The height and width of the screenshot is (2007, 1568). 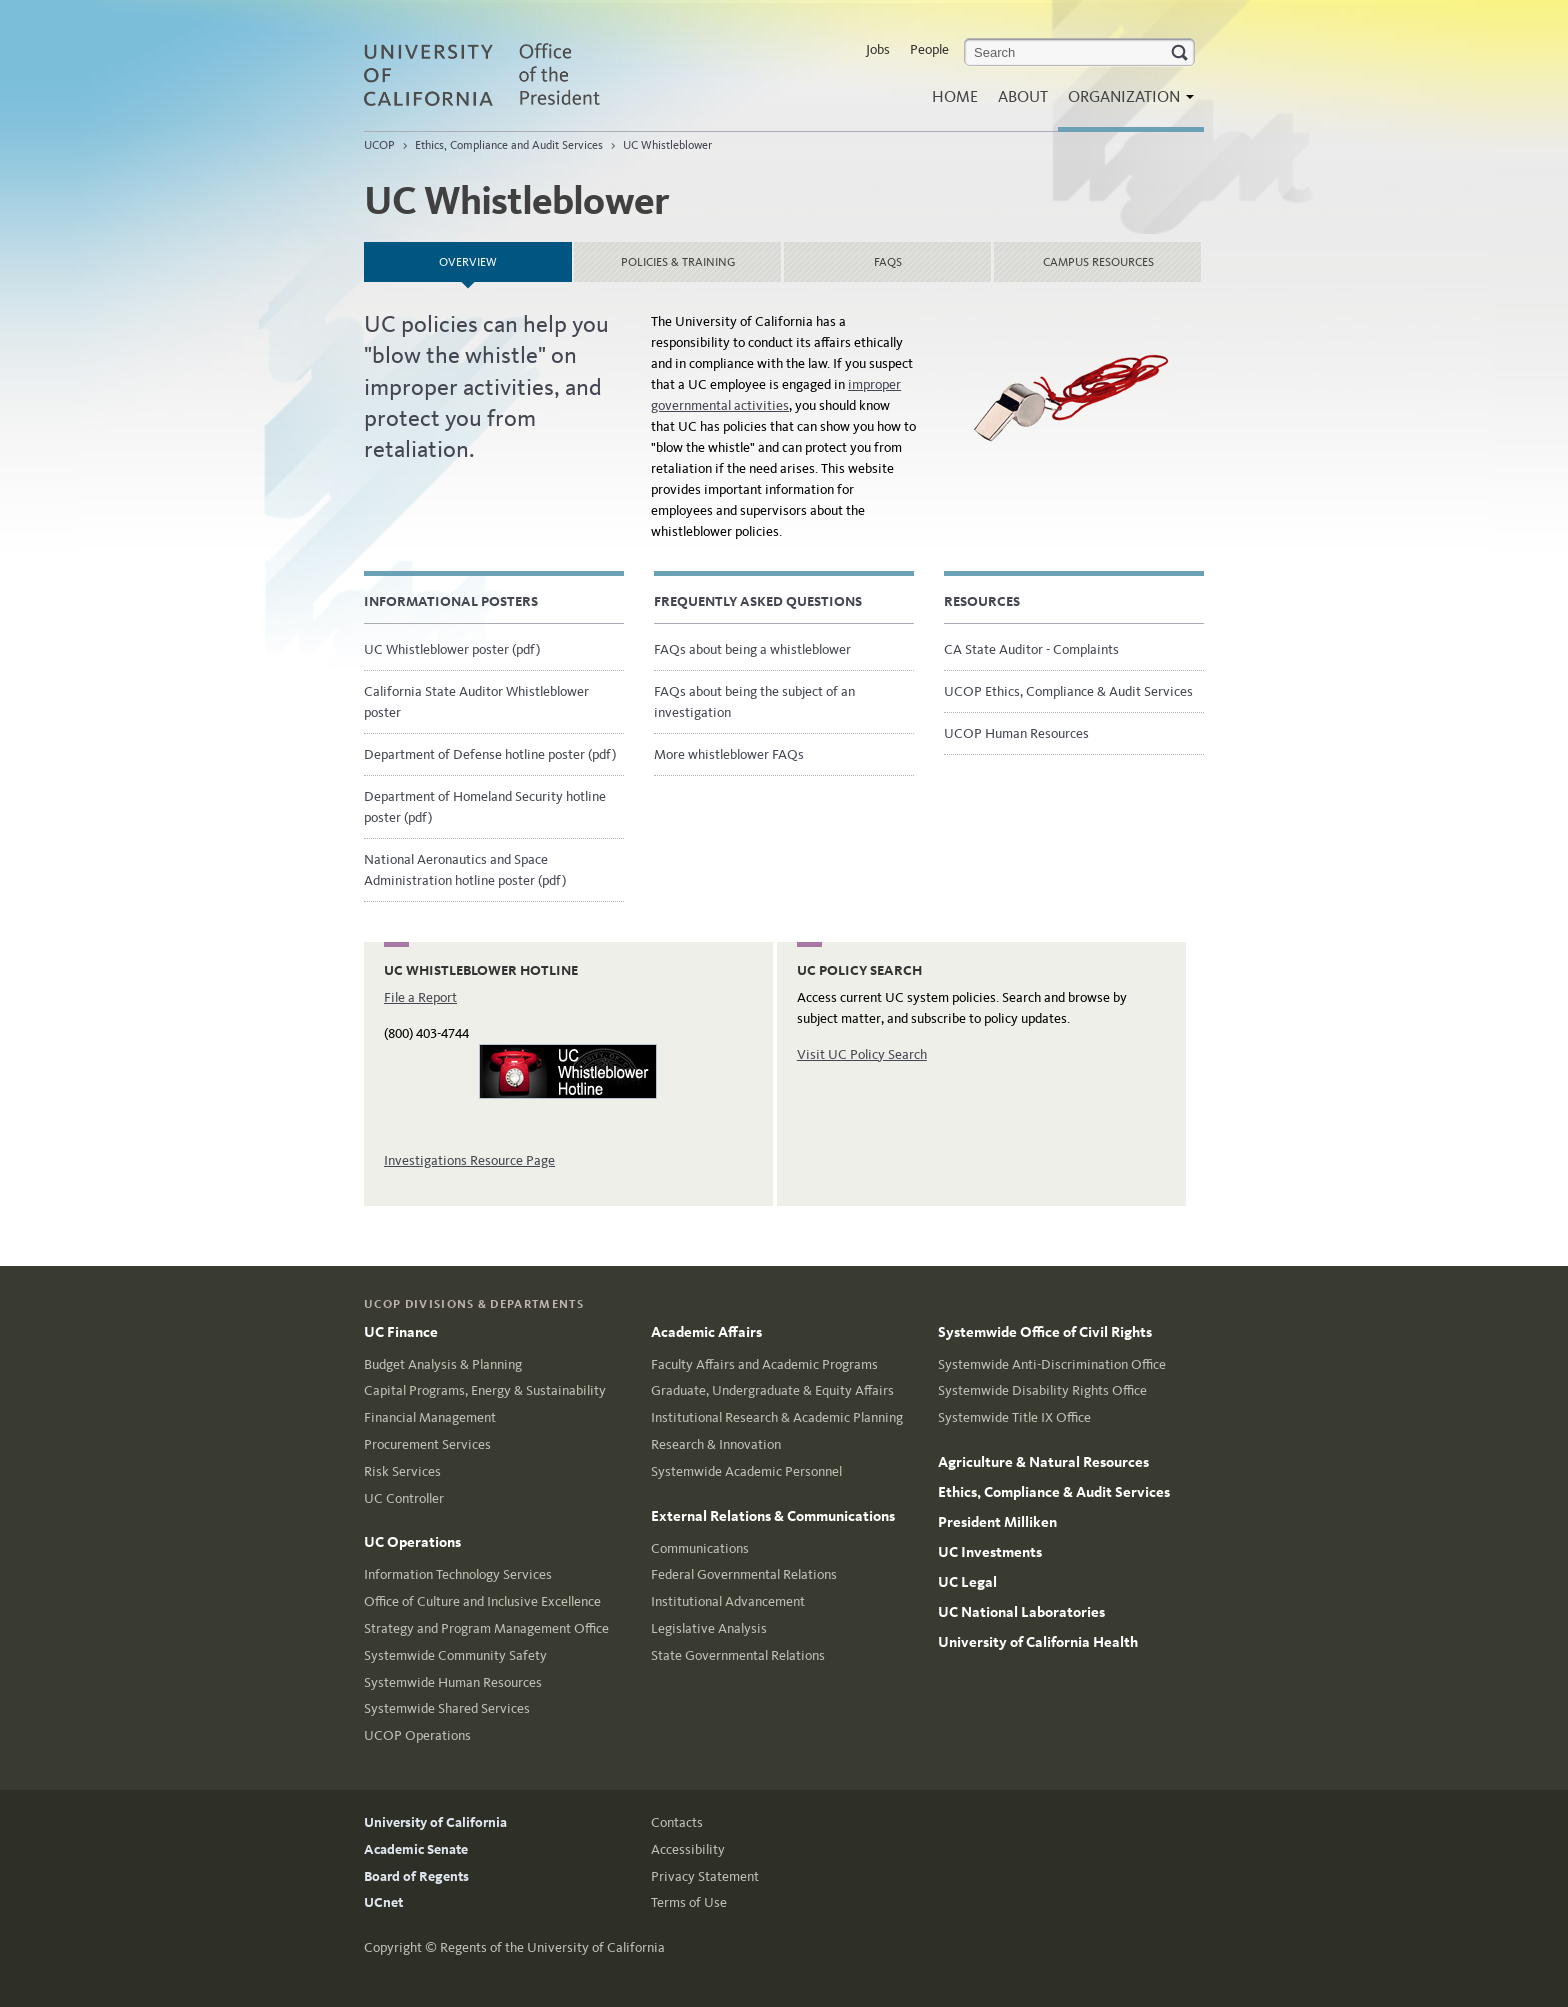 What do you see at coordinates (443, 1364) in the screenshot?
I see `Budget Analysis & Planning` at bounding box center [443, 1364].